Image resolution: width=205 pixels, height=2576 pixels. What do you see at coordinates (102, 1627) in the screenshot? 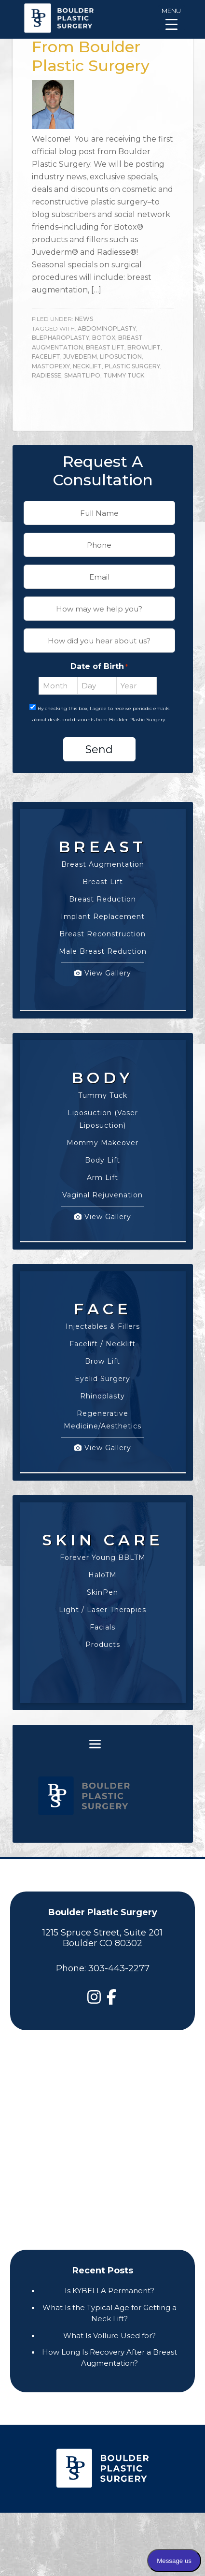
I see `Facials` at bounding box center [102, 1627].